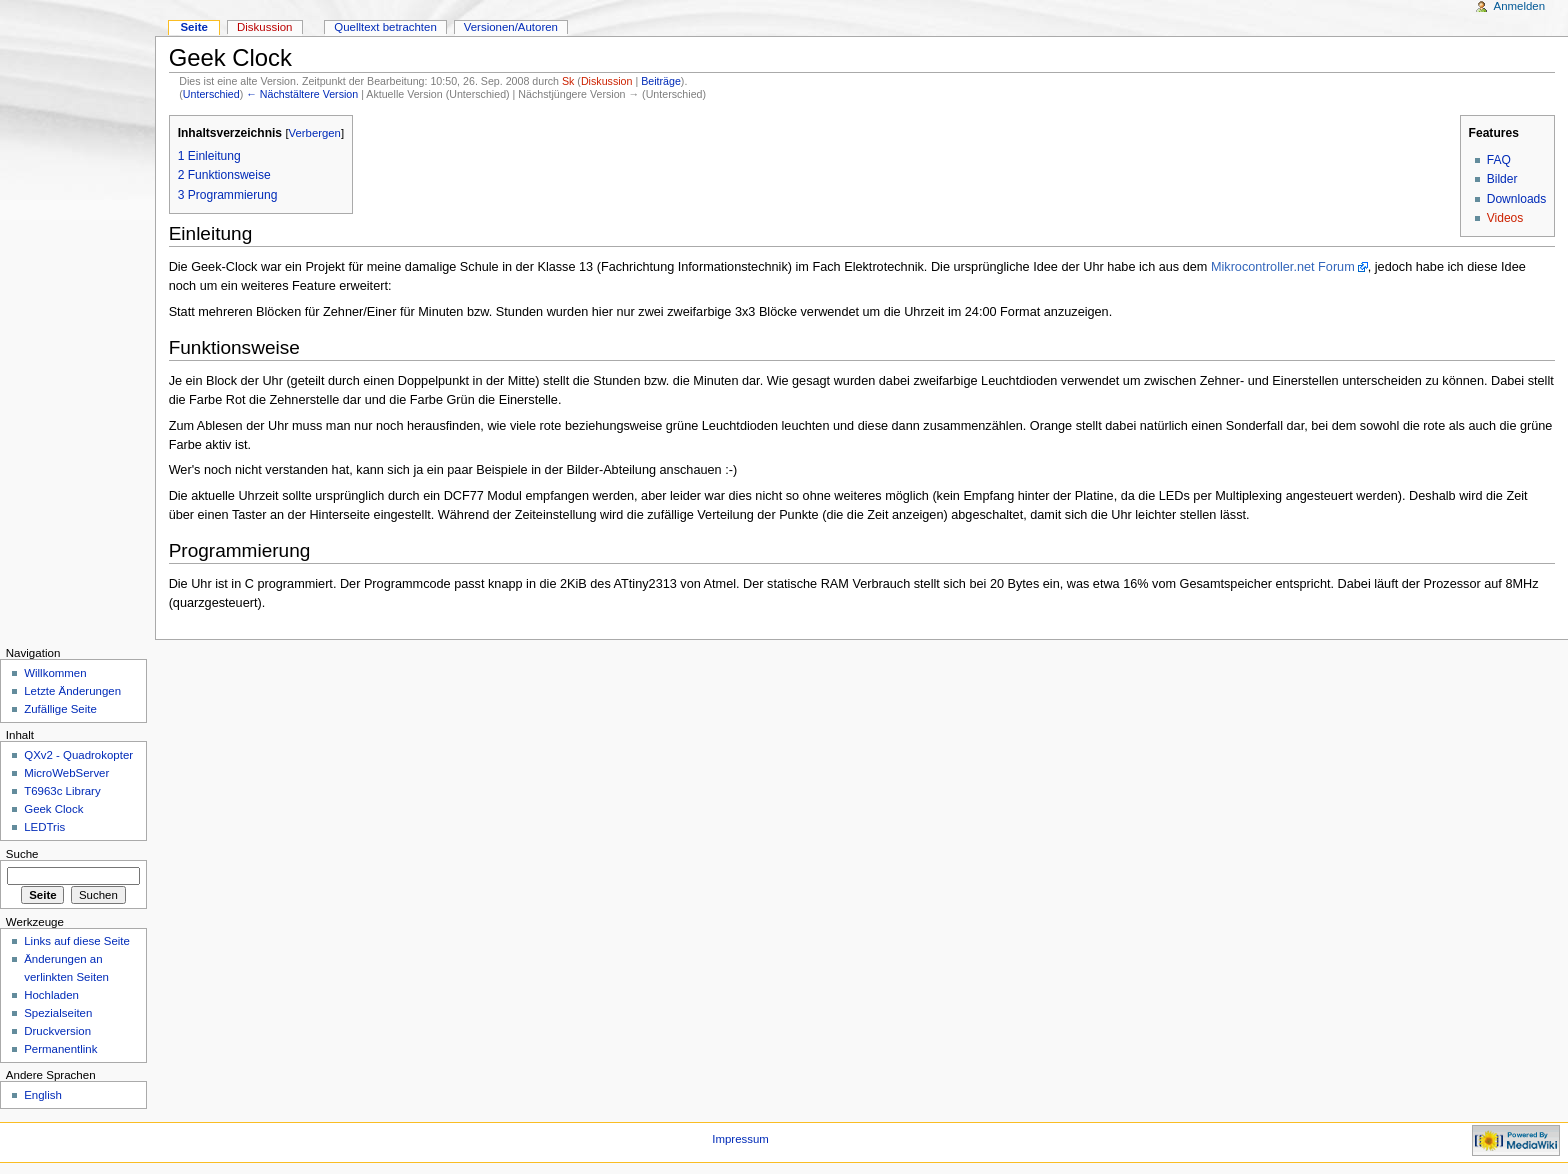 Image resolution: width=1568 pixels, height=1174 pixels. What do you see at coordinates (740, 1139) in the screenshot?
I see `Impressum` at bounding box center [740, 1139].